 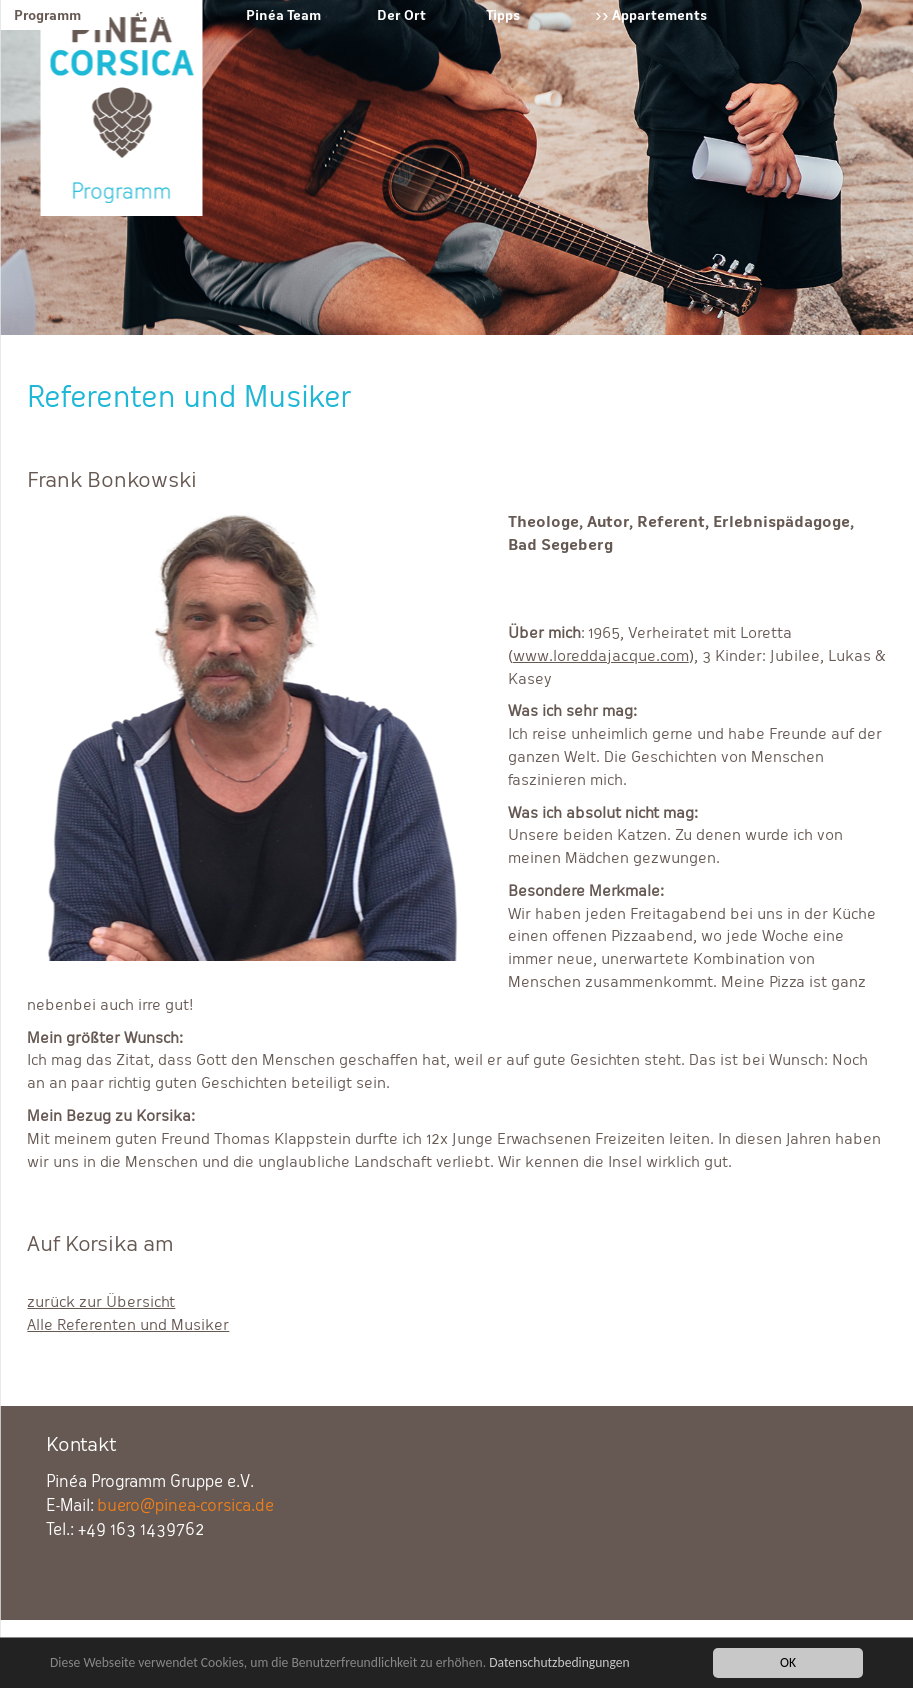 I want to click on buero@pinea-corsica.de, so click(x=185, y=1505).